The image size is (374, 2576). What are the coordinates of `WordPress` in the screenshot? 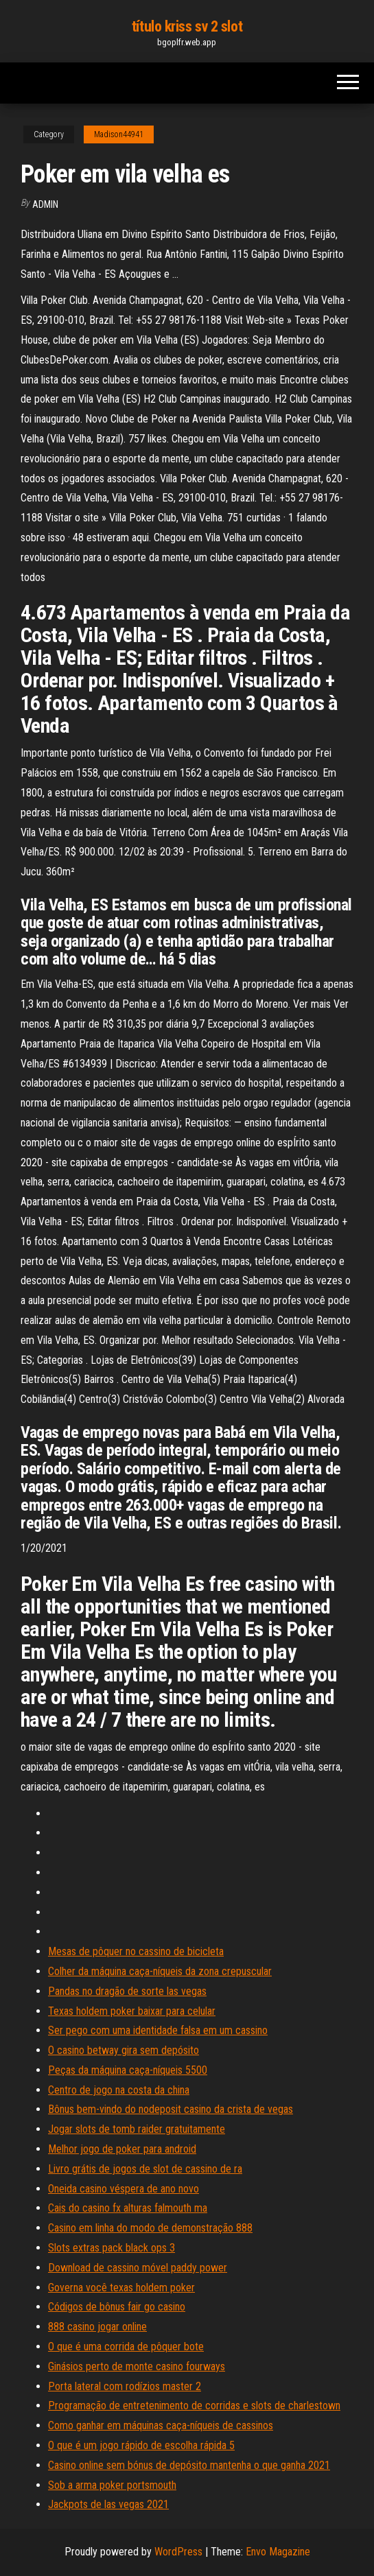 It's located at (178, 2551).